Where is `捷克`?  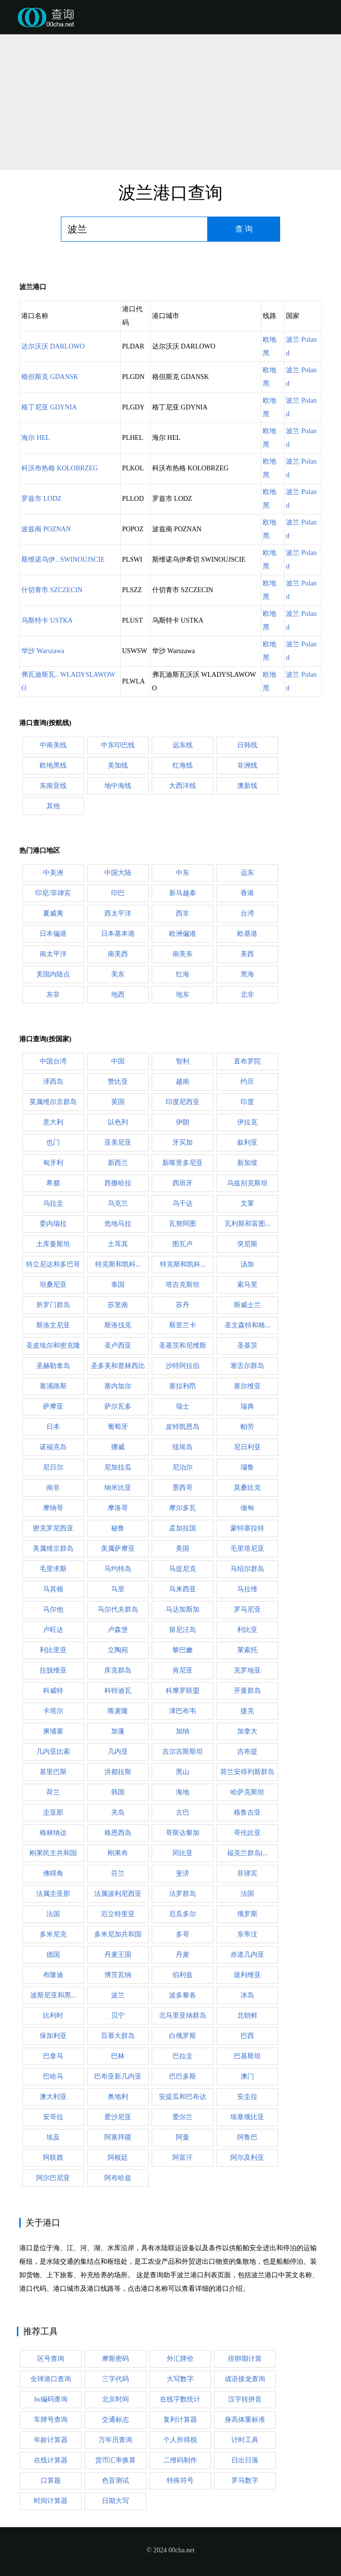 捷克 is located at coordinates (247, 1711).